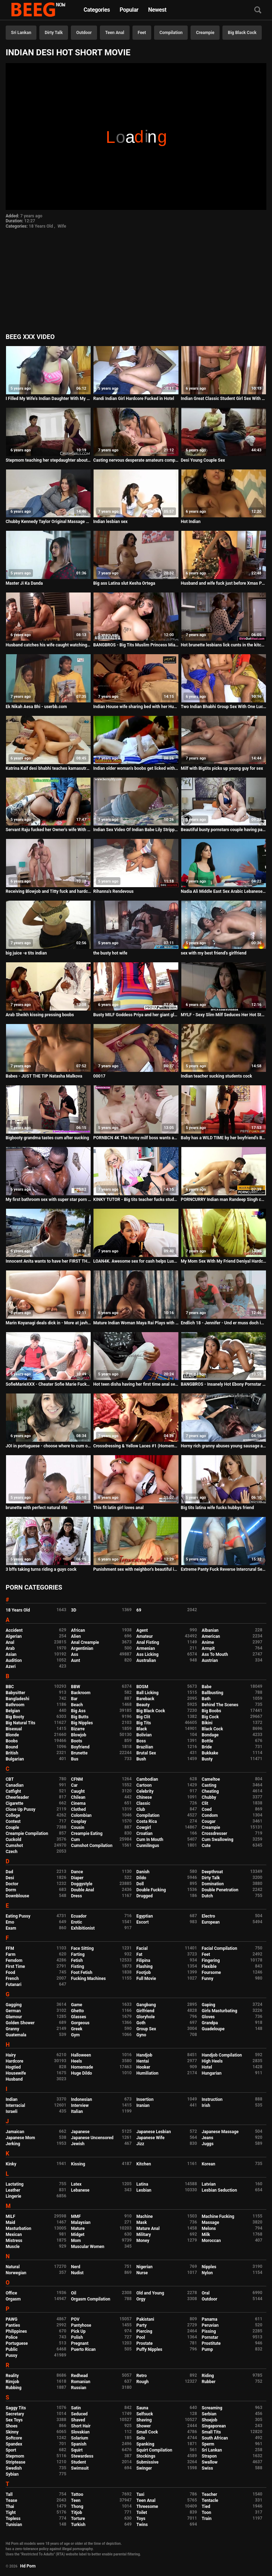 This screenshot has width=272, height=2576. What do you see at coordinates (144, 1791) in the screenshot?
I see `Celebrity` at bounding box center [144, 1791].